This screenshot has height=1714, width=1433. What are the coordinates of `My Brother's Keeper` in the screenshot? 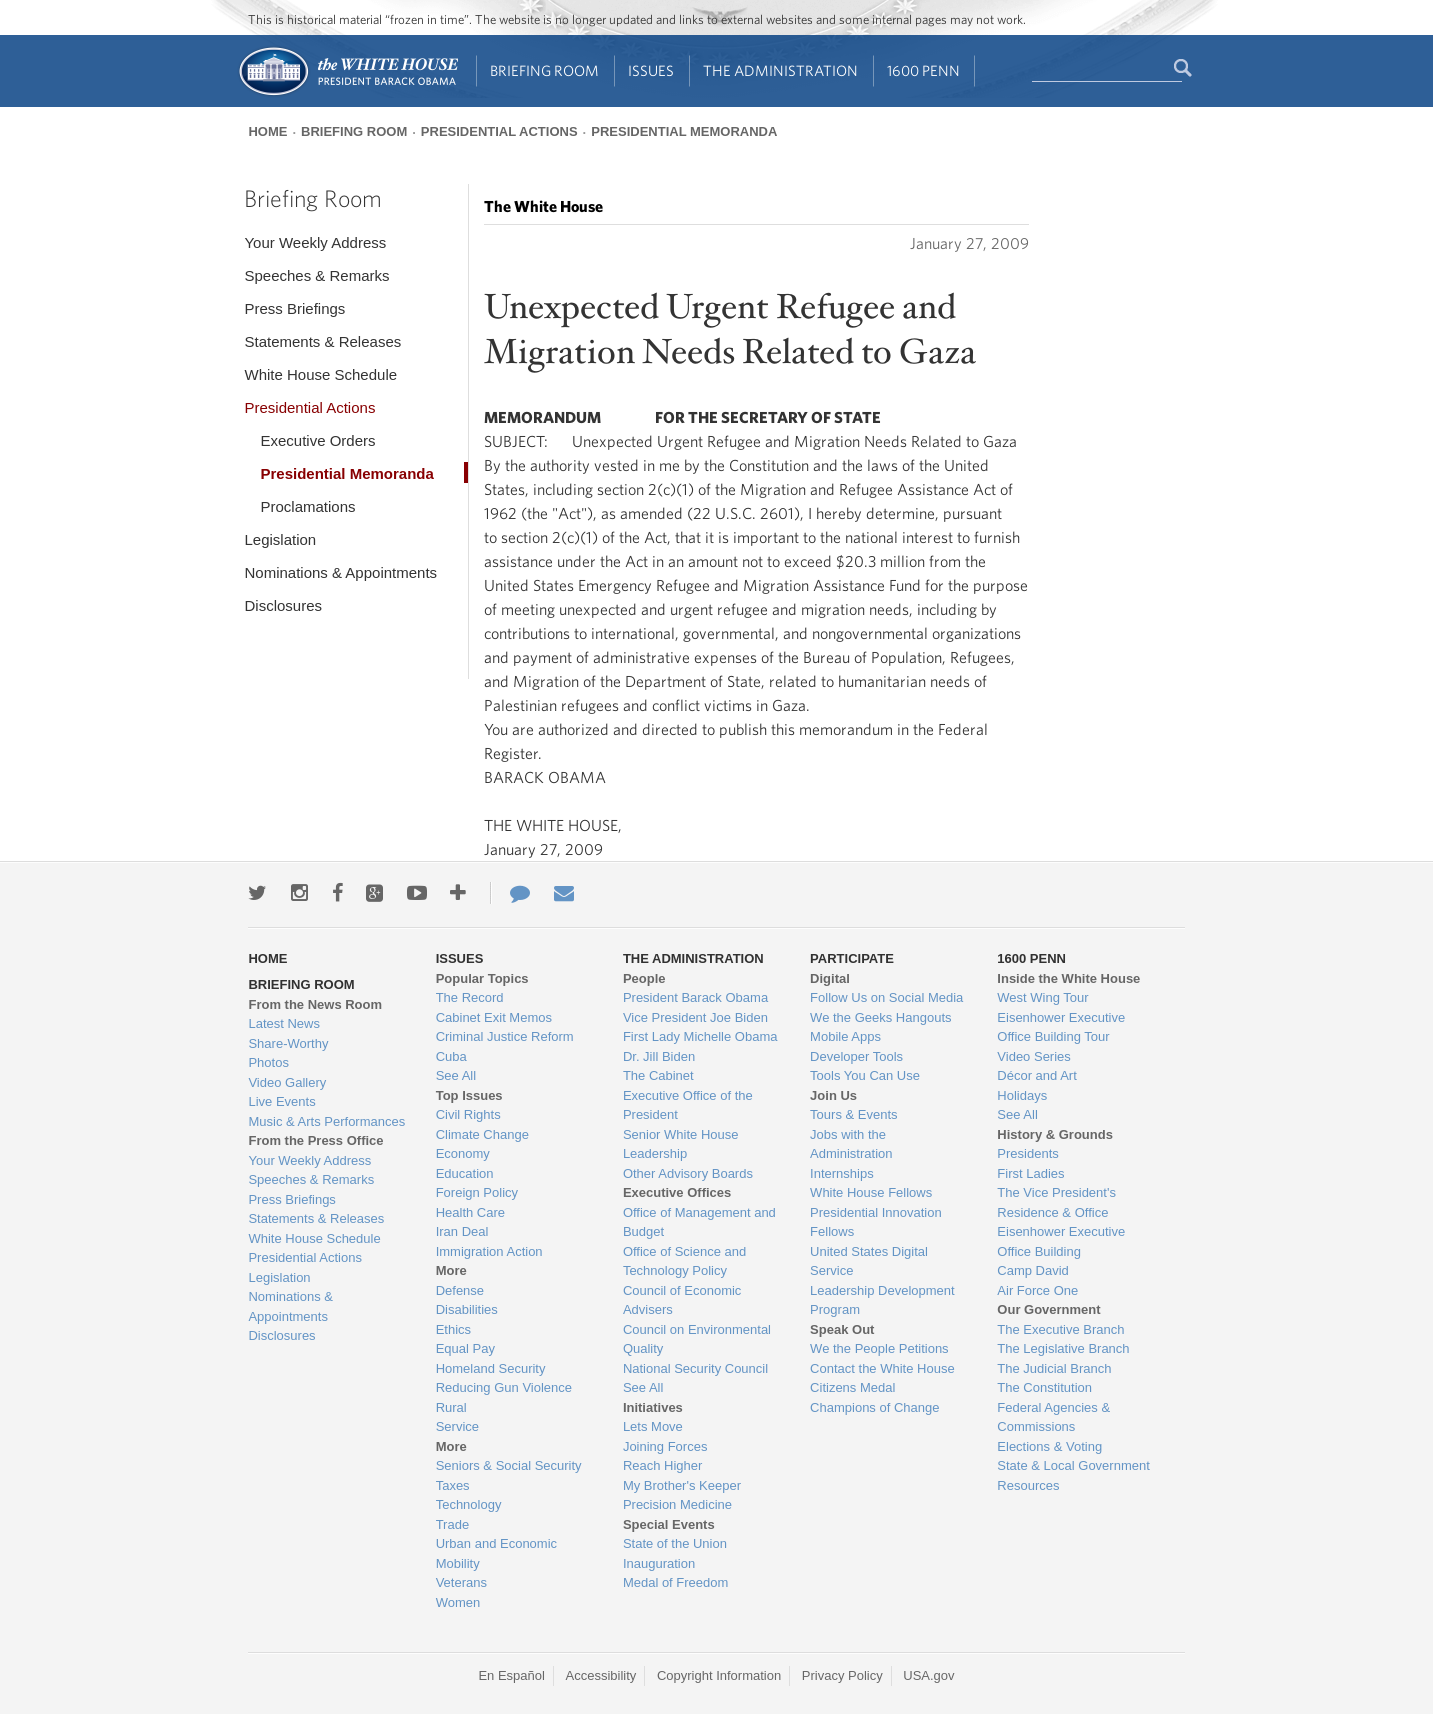 It's located at (682, 1485).